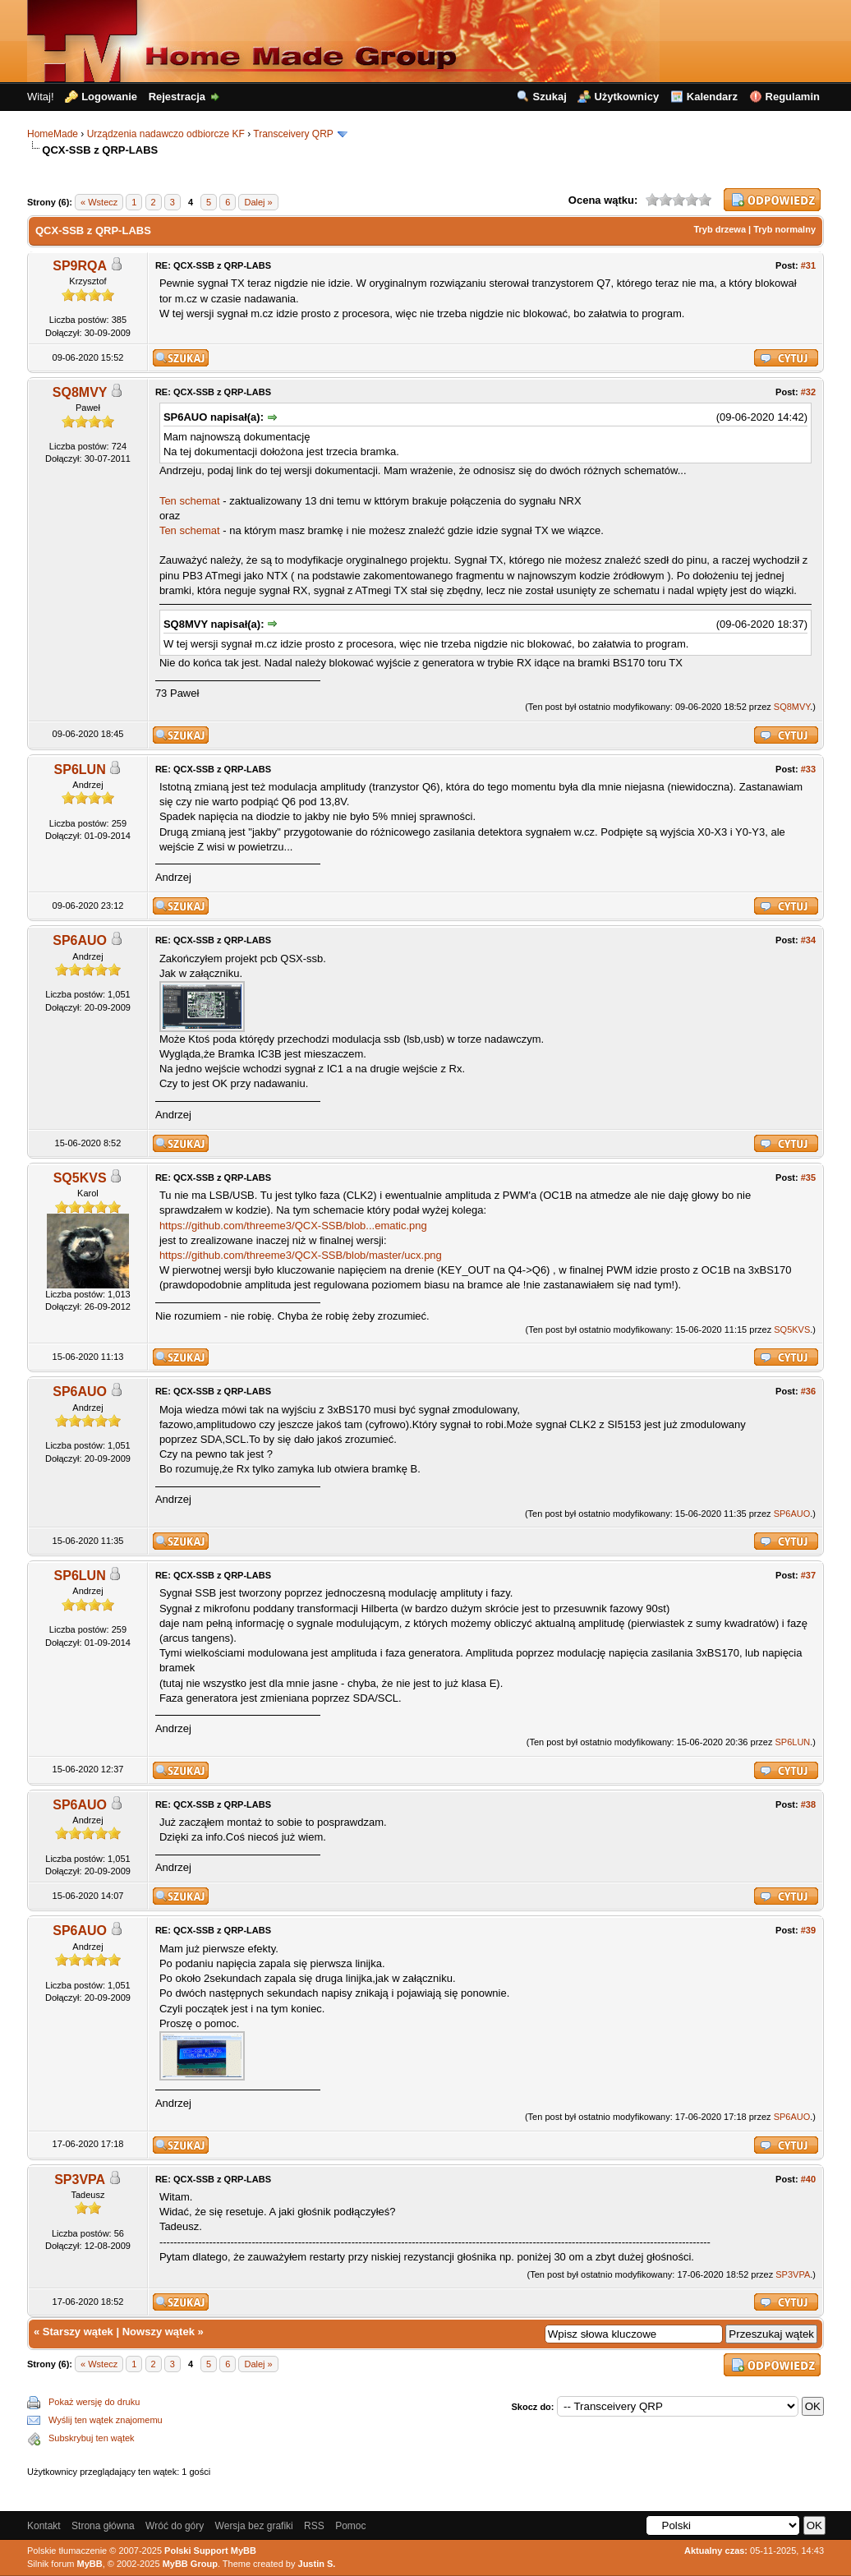 This screenshot has width=851, height=2576. What do you see at coordinates (808, 1177) in the screenshot?
I see `#35` at bounding box center [808, 1177].